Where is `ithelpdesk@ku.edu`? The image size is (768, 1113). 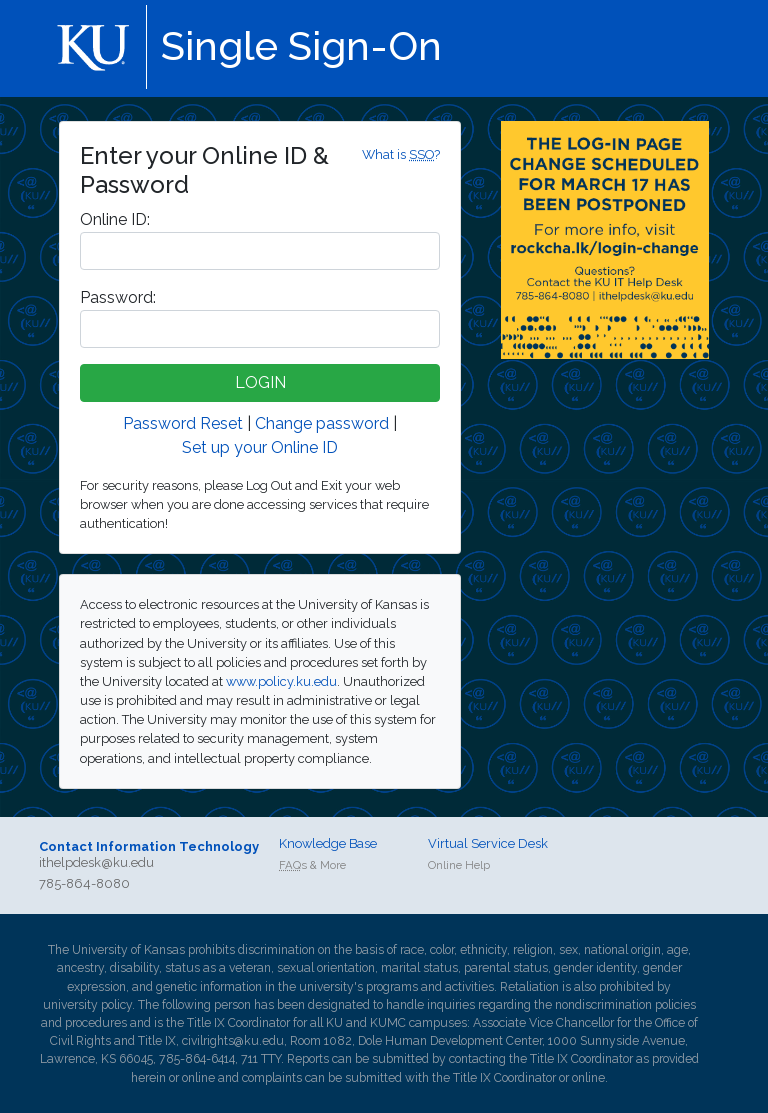 ithelpdesk@ku.edu is located at coordinates (96, 862).